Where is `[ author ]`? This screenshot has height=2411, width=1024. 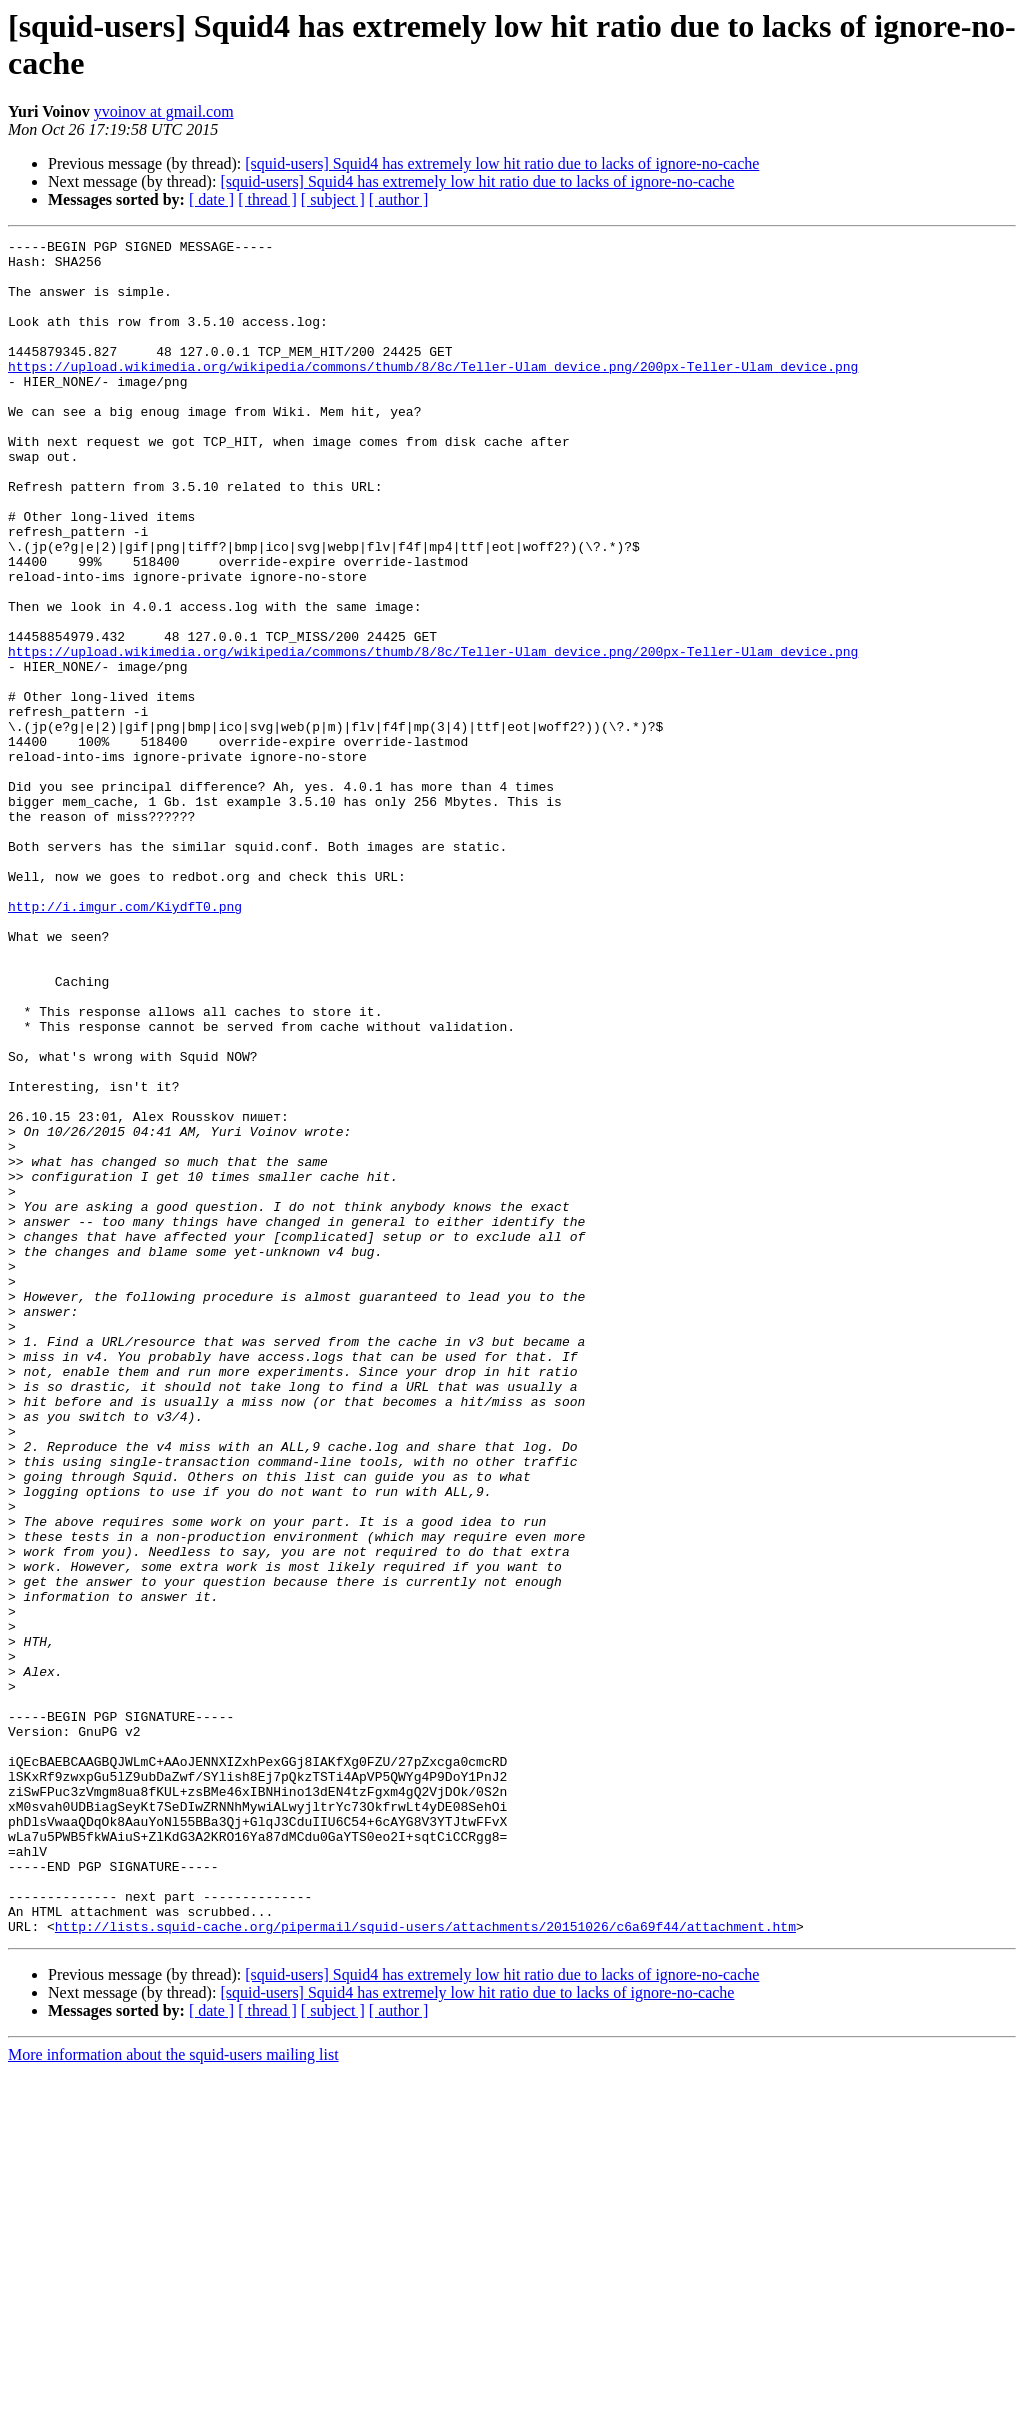 [ author ] is located at coordinates (399, 199).